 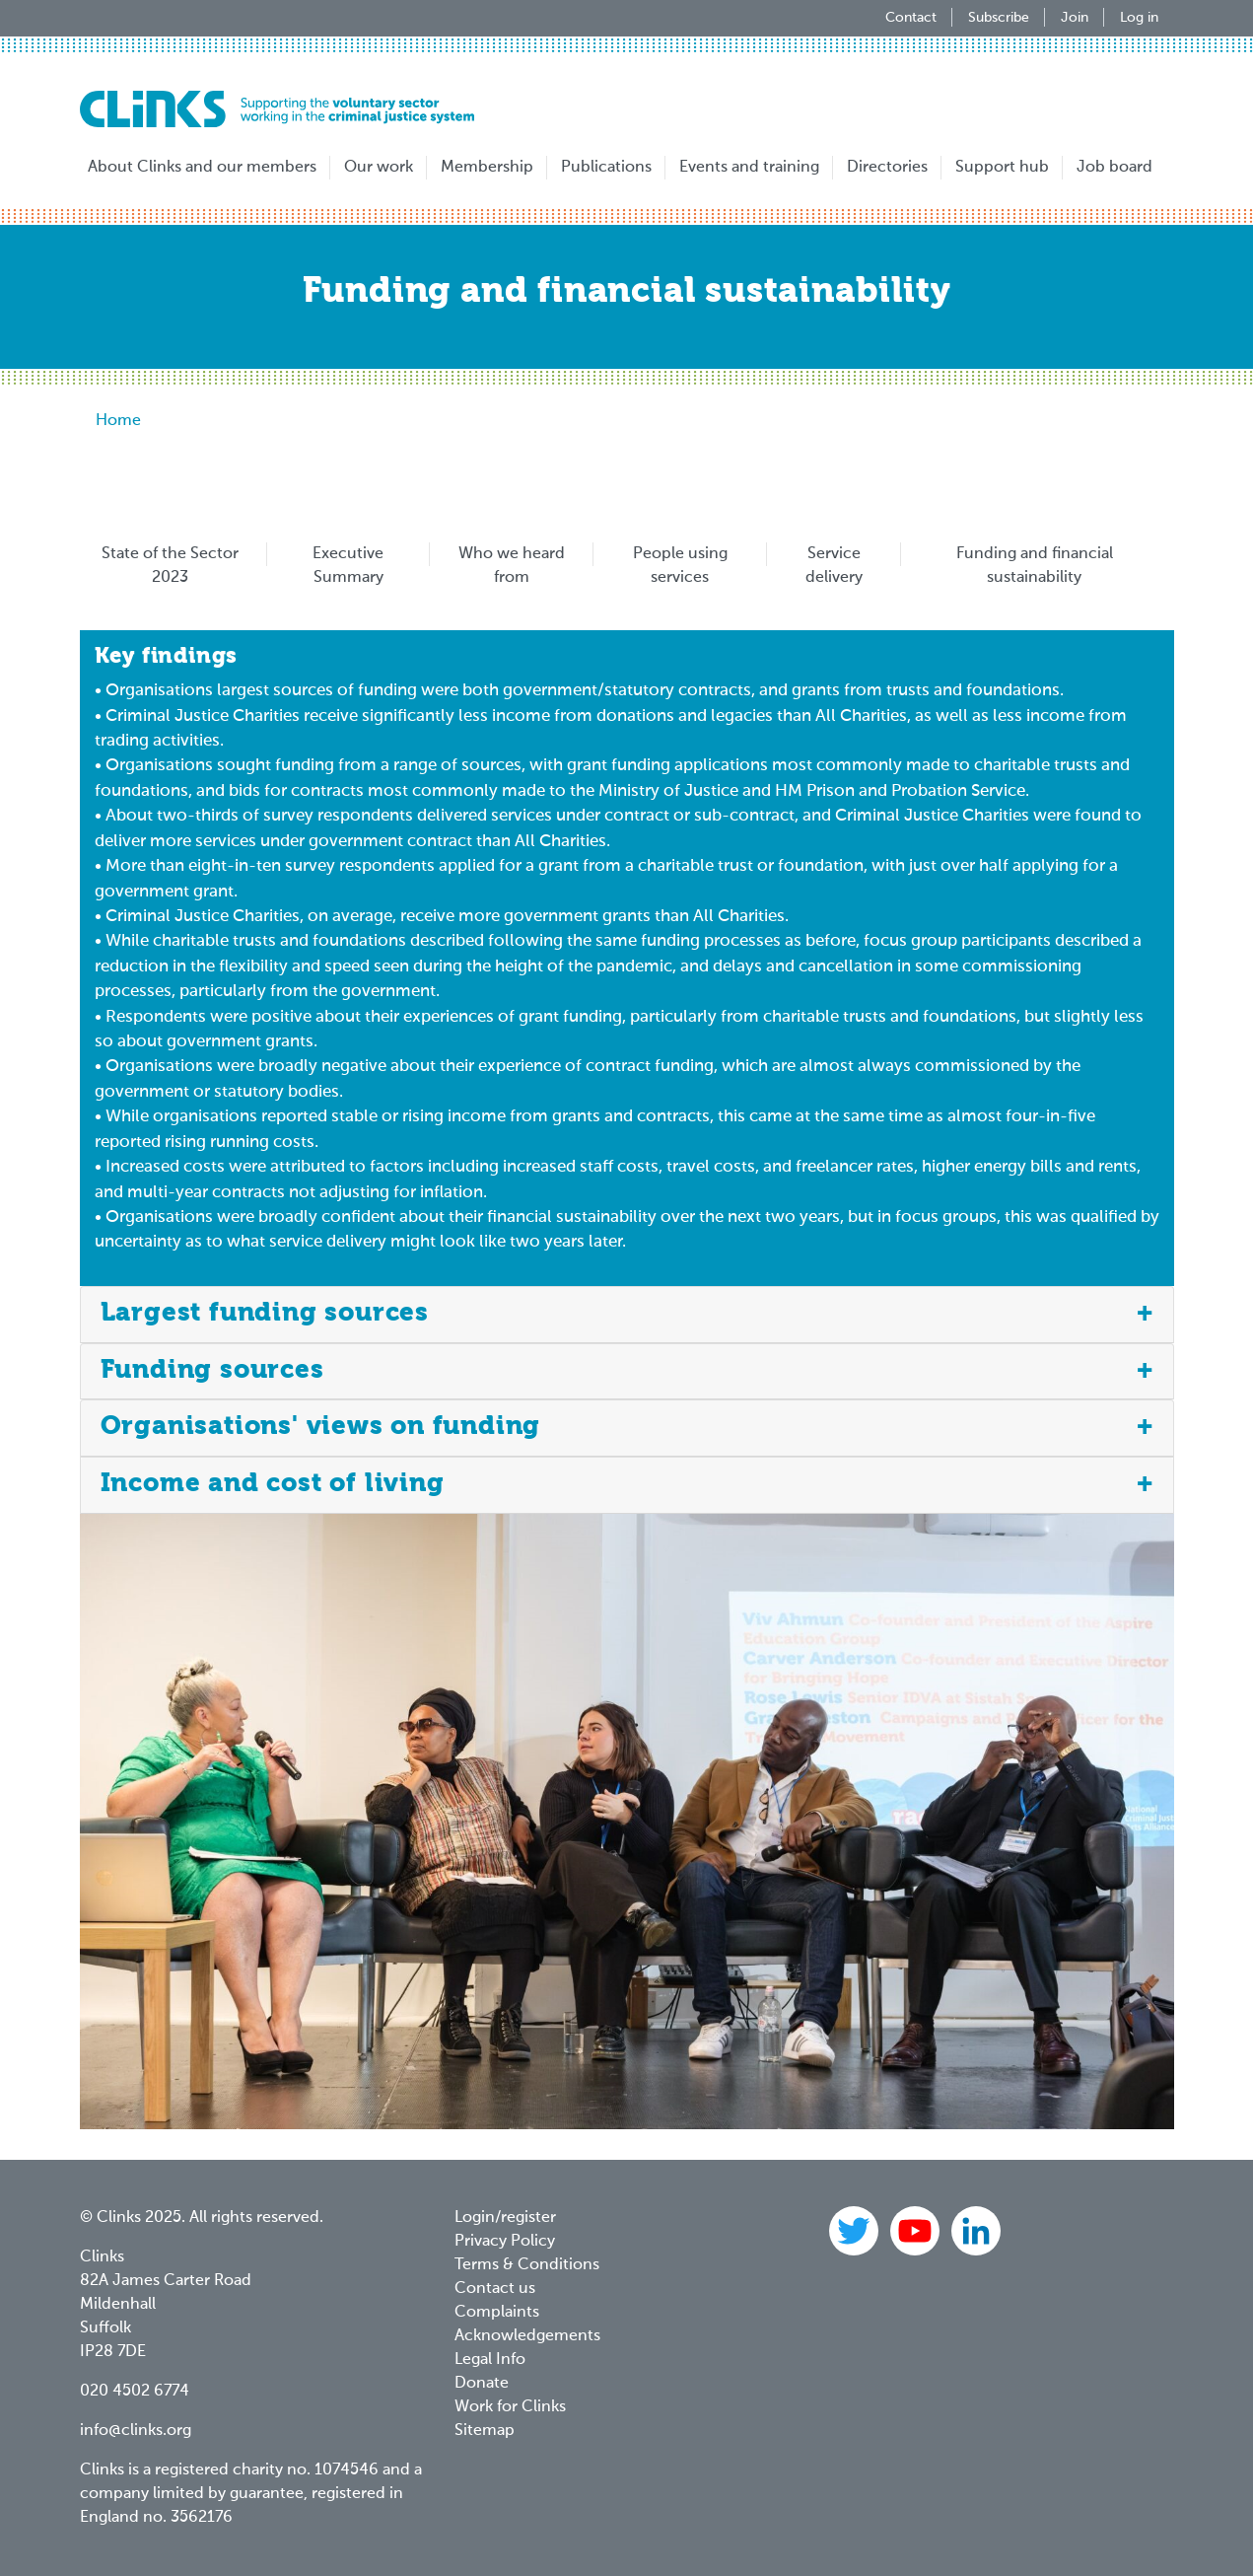 What do you see at coordinates (487, 168) in the screenshot?
I see `Membership` at bounding box center [487, 168].